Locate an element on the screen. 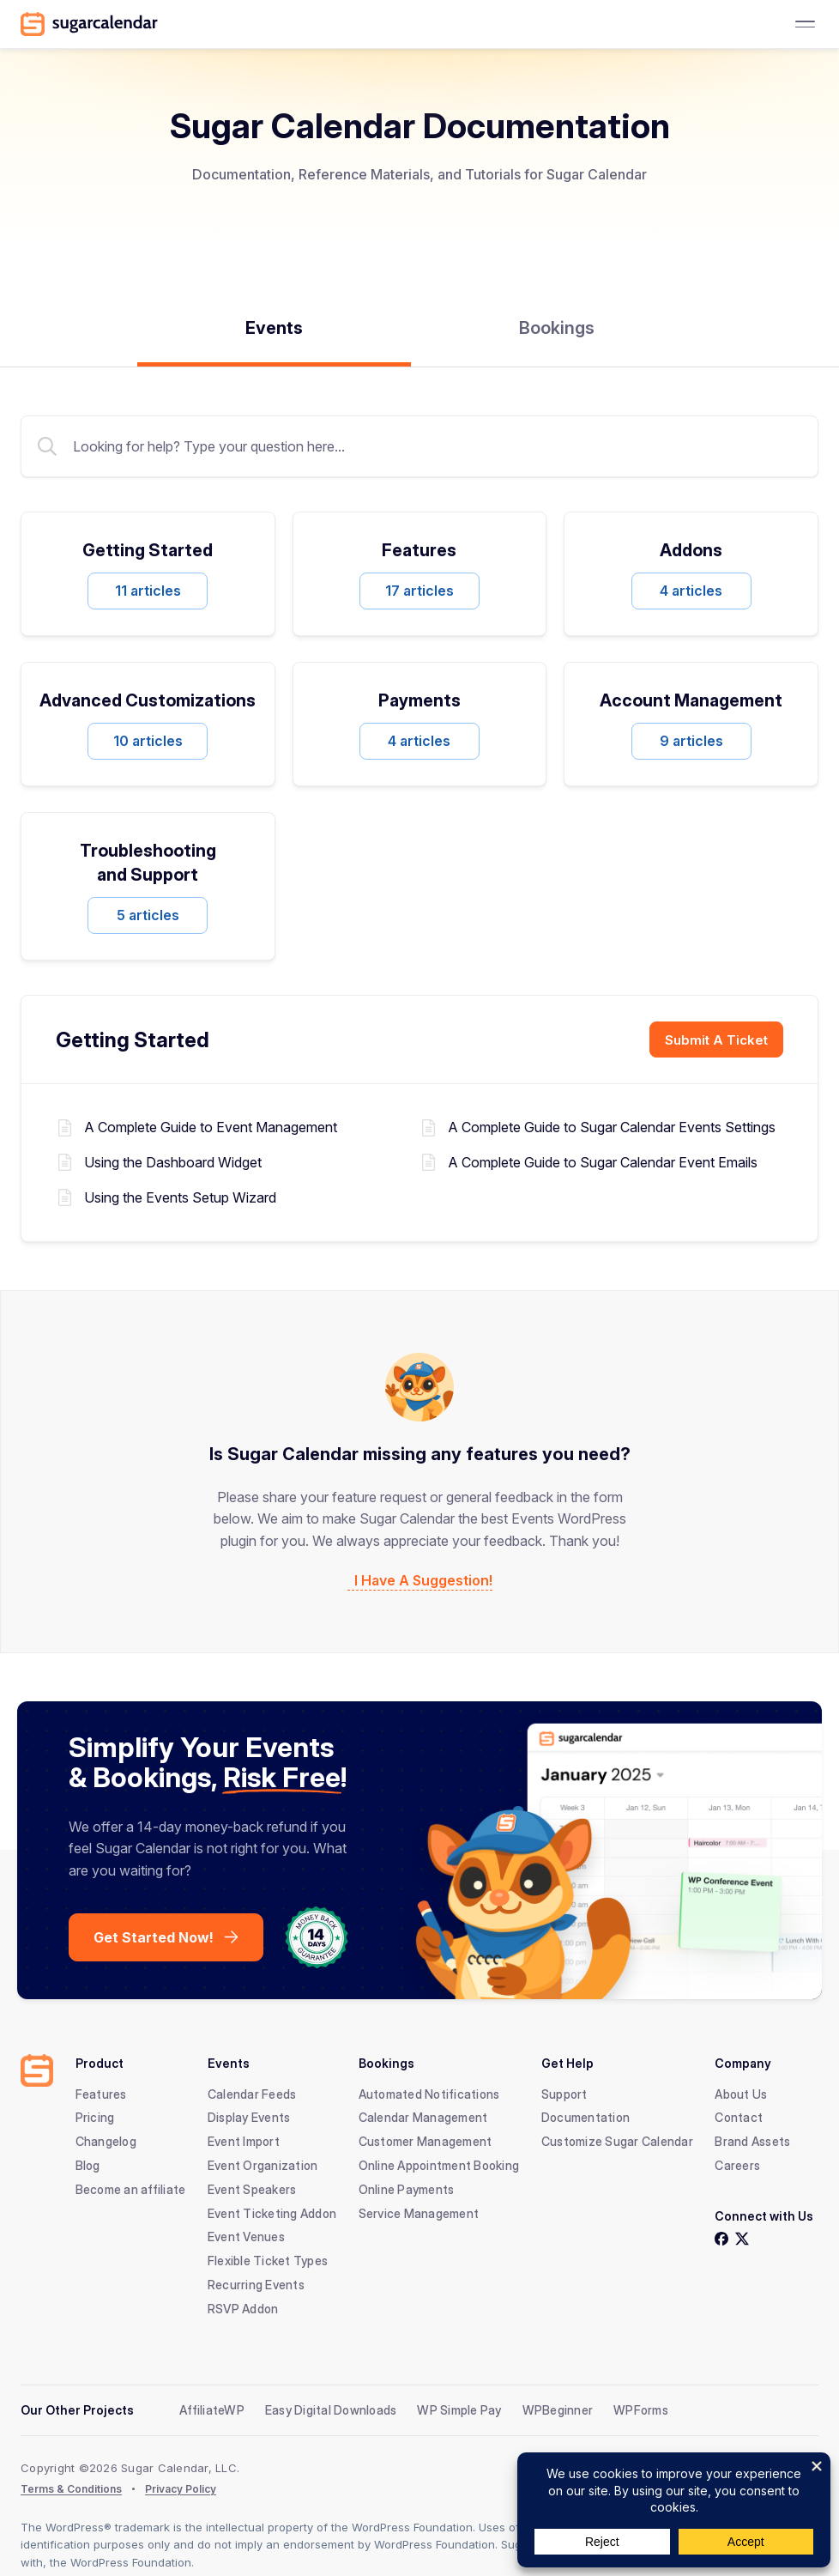 This screenshot has height=2576, width=839. Event Speakers is located at coordinates (252, 2186).